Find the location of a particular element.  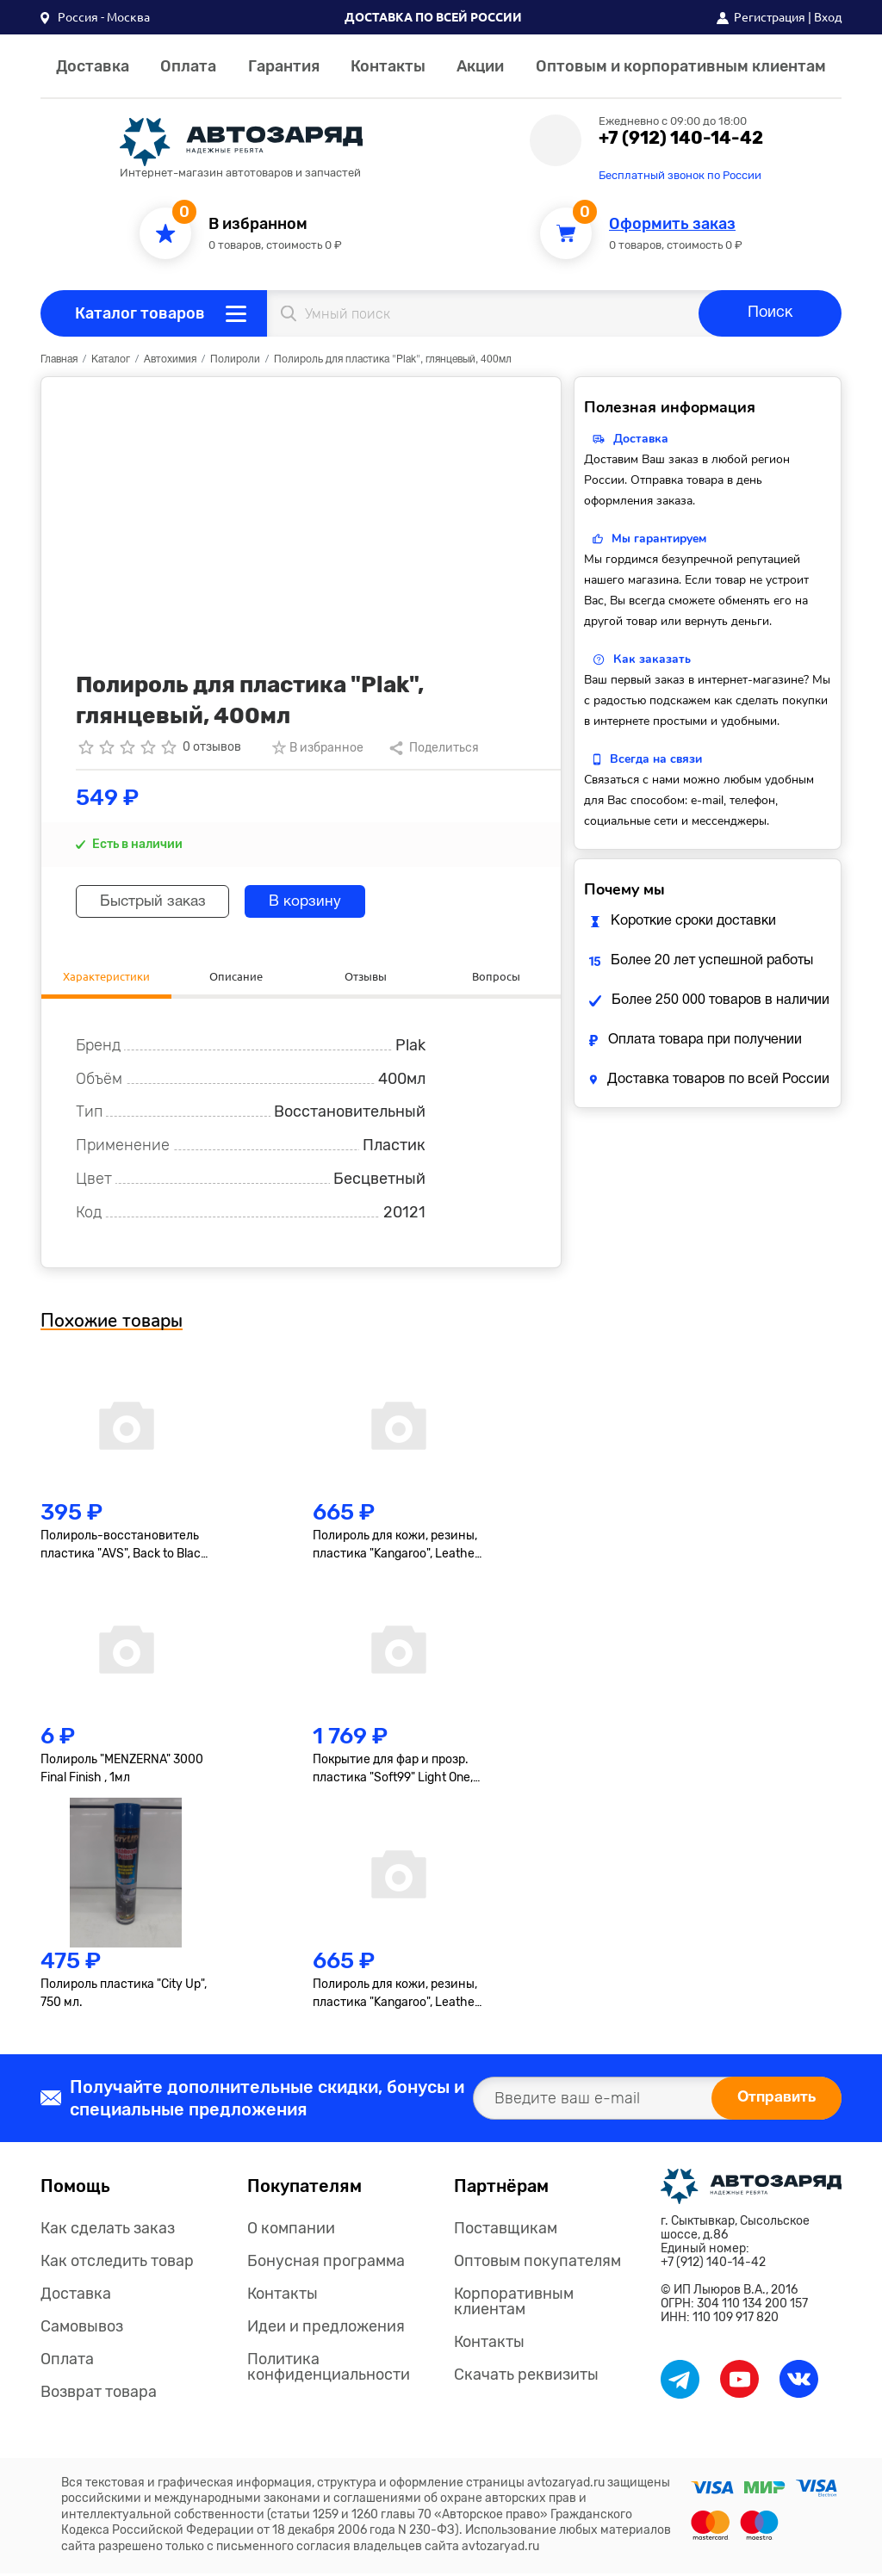

Полироль "MENZERNA" 3000 Final Finish , 1мл is located at coordinates (121, 1771).